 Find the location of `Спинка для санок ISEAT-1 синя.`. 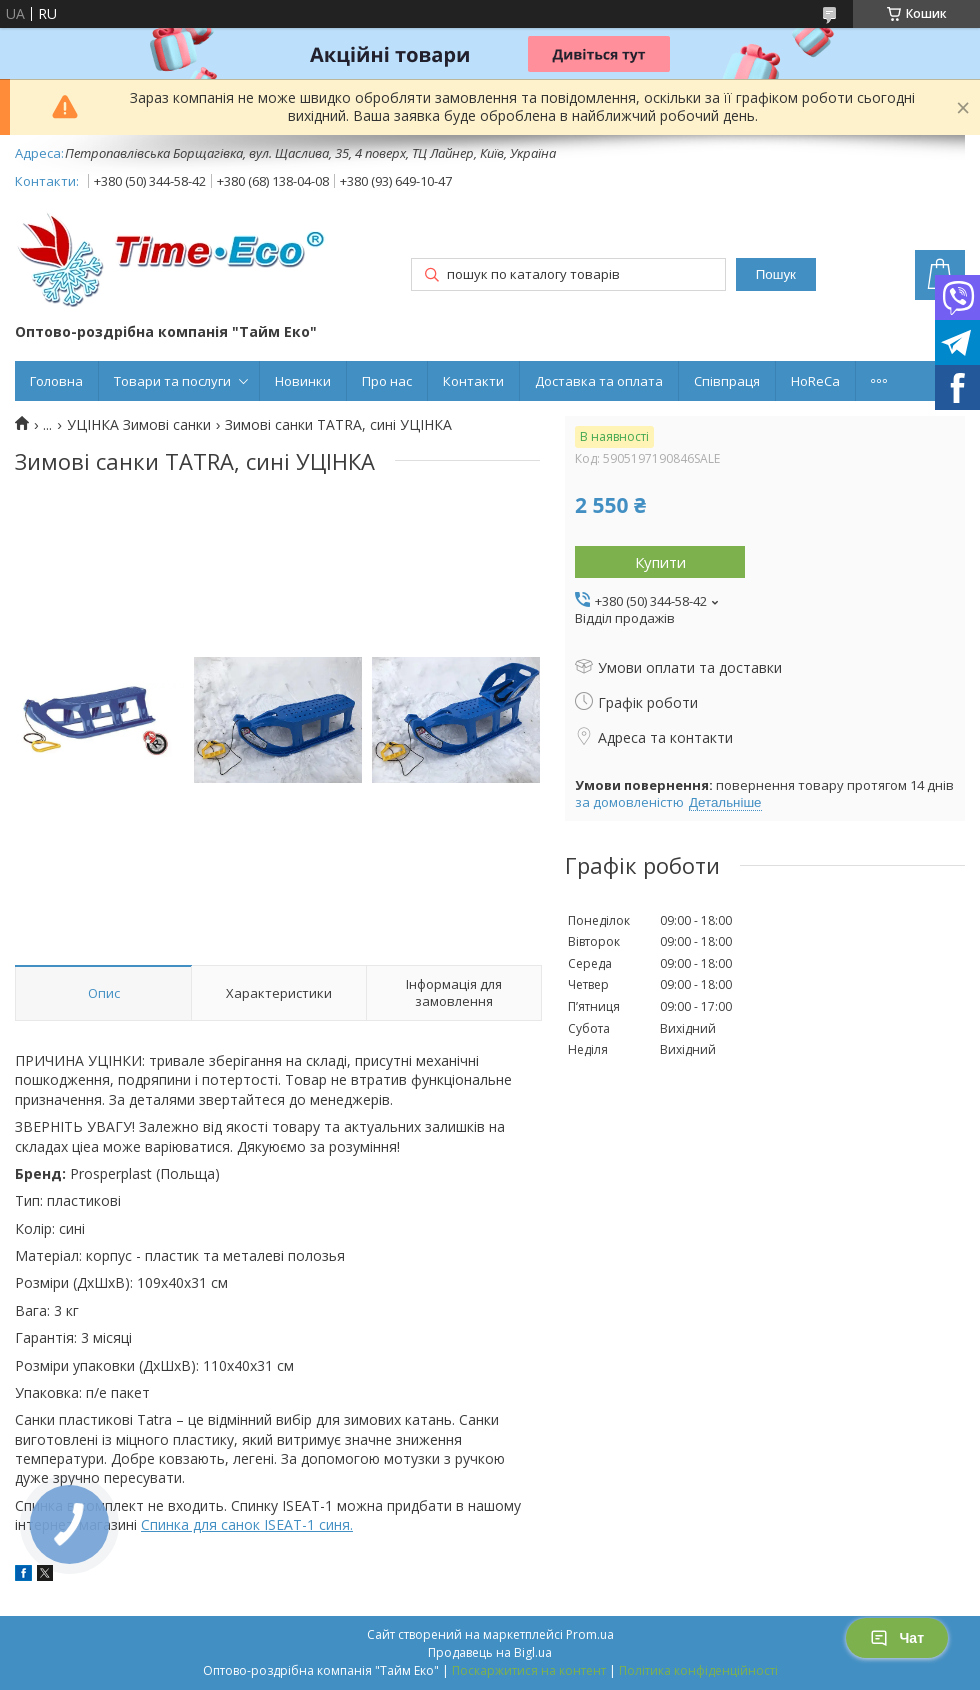

Спинка для санок ISEAT-1 синя. is located at coordinates (247, 1524).